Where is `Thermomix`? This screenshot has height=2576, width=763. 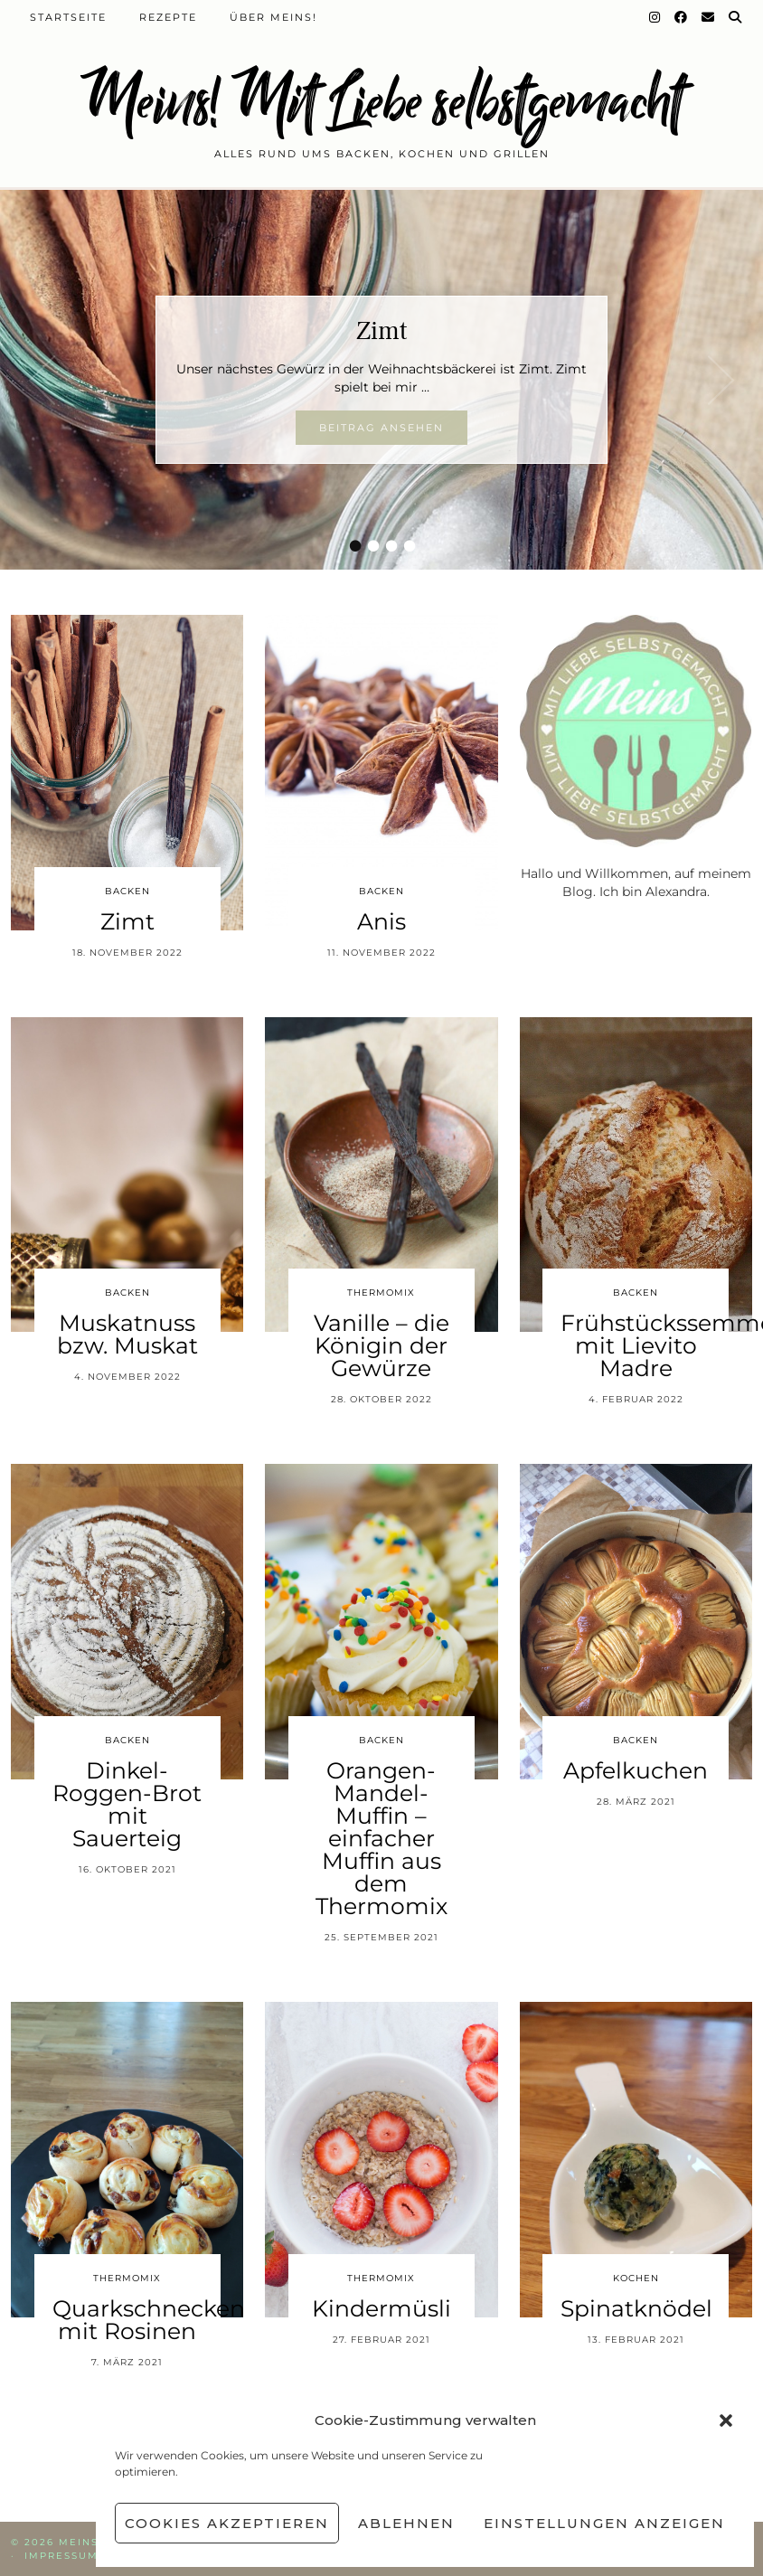
Thermomix is located at coordinates (381, 1292).